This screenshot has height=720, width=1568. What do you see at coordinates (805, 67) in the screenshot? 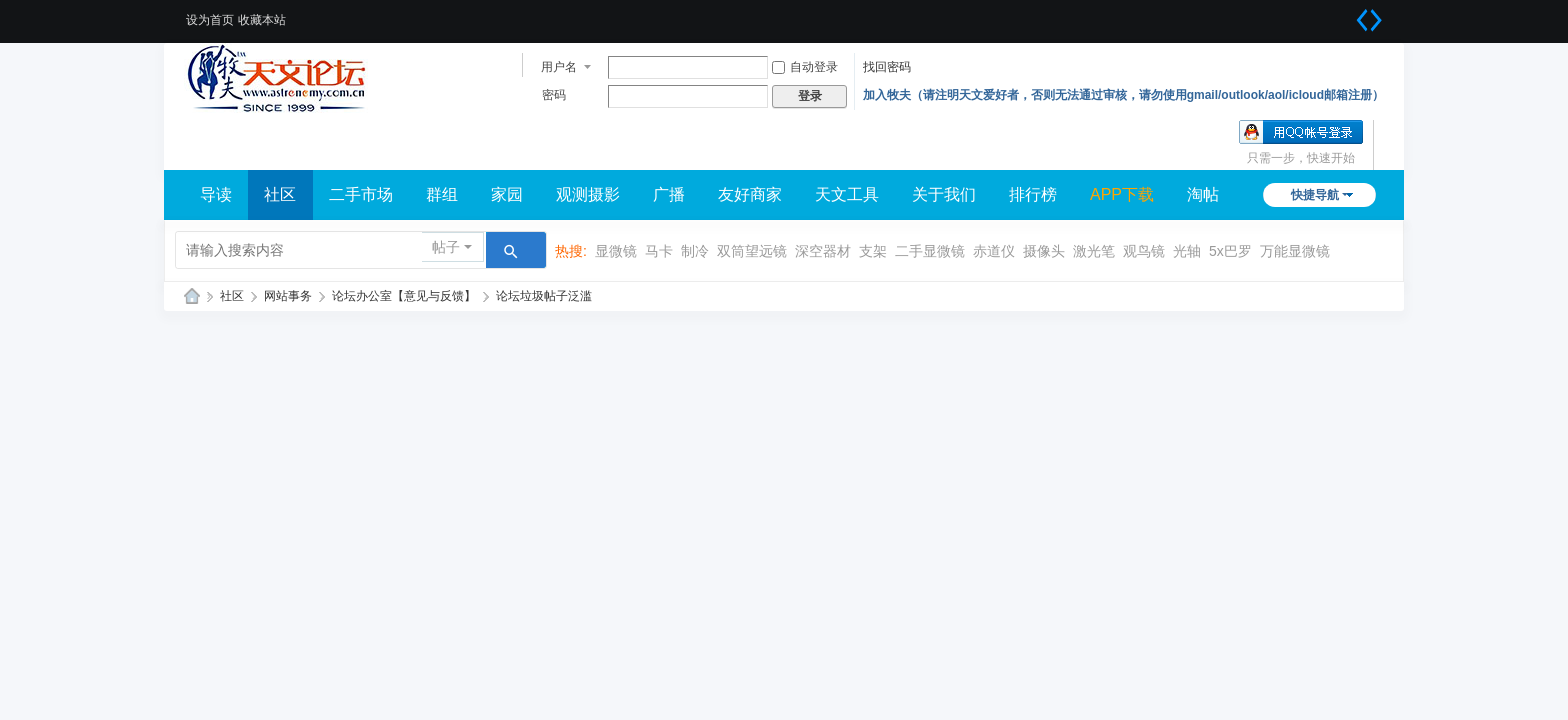
I see `自动登录` at bounding box center [805, 67].